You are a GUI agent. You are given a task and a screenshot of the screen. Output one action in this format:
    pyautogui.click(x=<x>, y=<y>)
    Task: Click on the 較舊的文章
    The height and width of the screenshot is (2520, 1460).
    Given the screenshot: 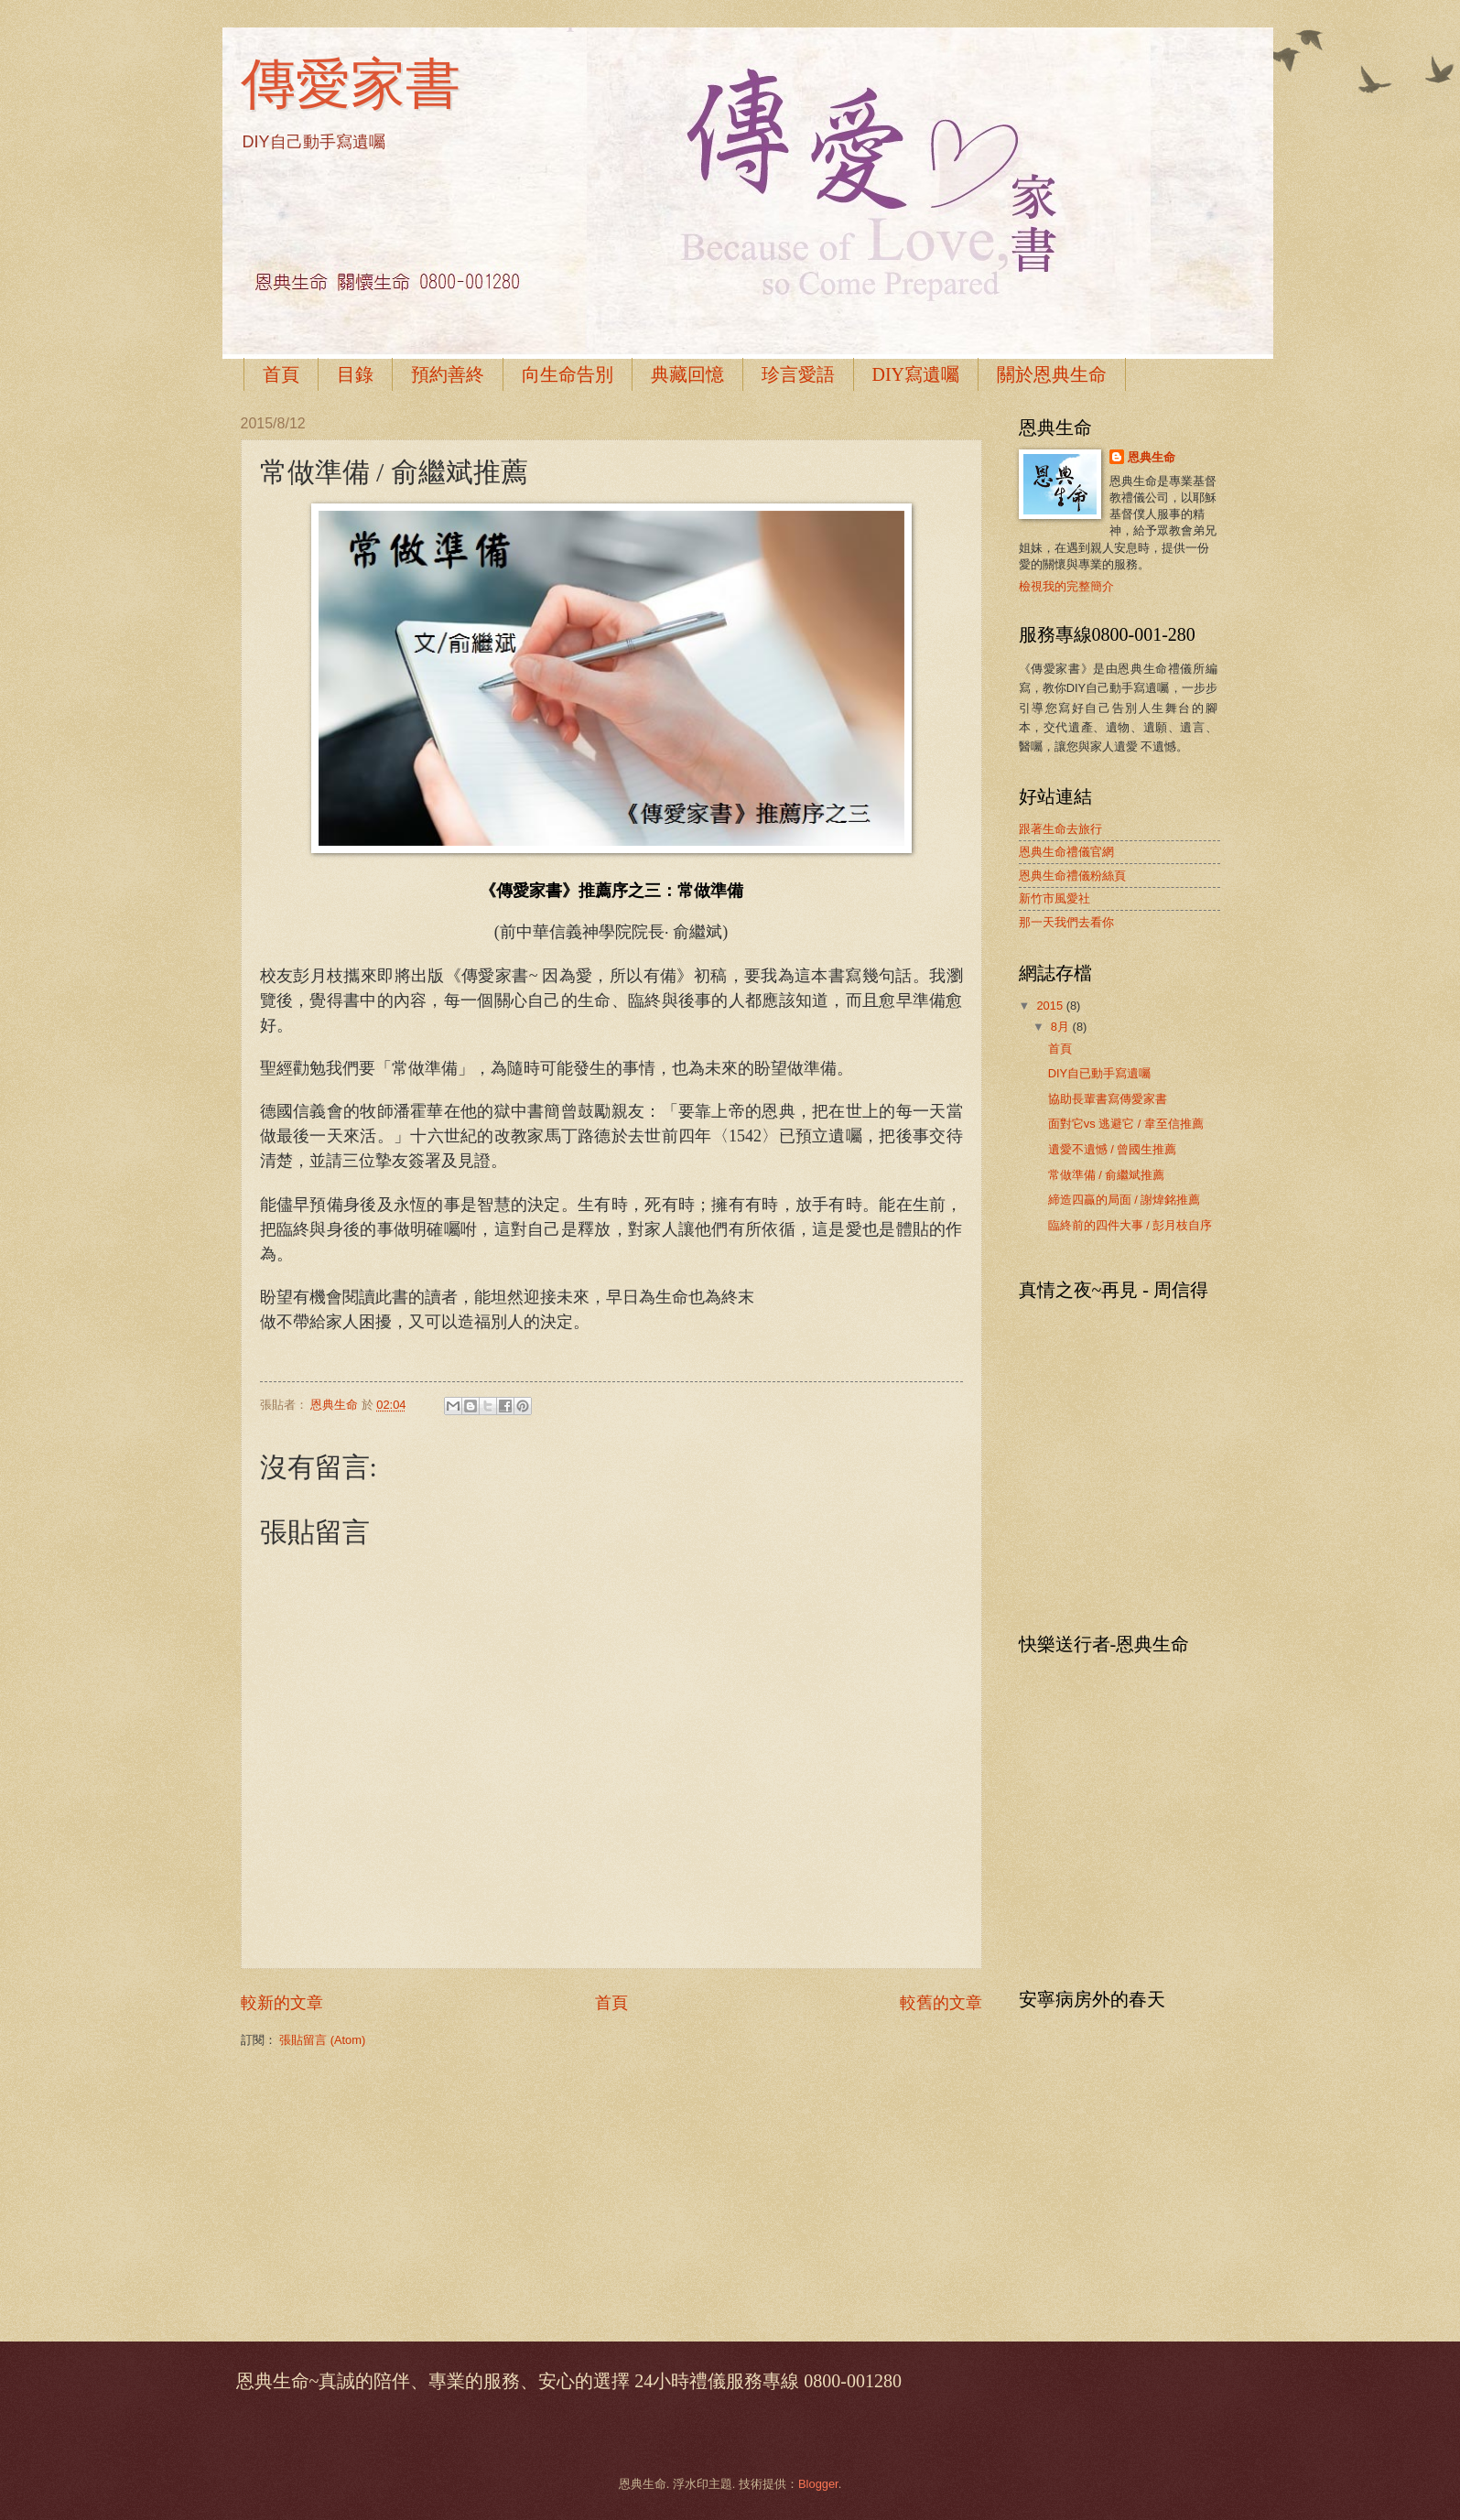 What is the action you would take?
    pyautogui.click(x=941, y=2003)
    